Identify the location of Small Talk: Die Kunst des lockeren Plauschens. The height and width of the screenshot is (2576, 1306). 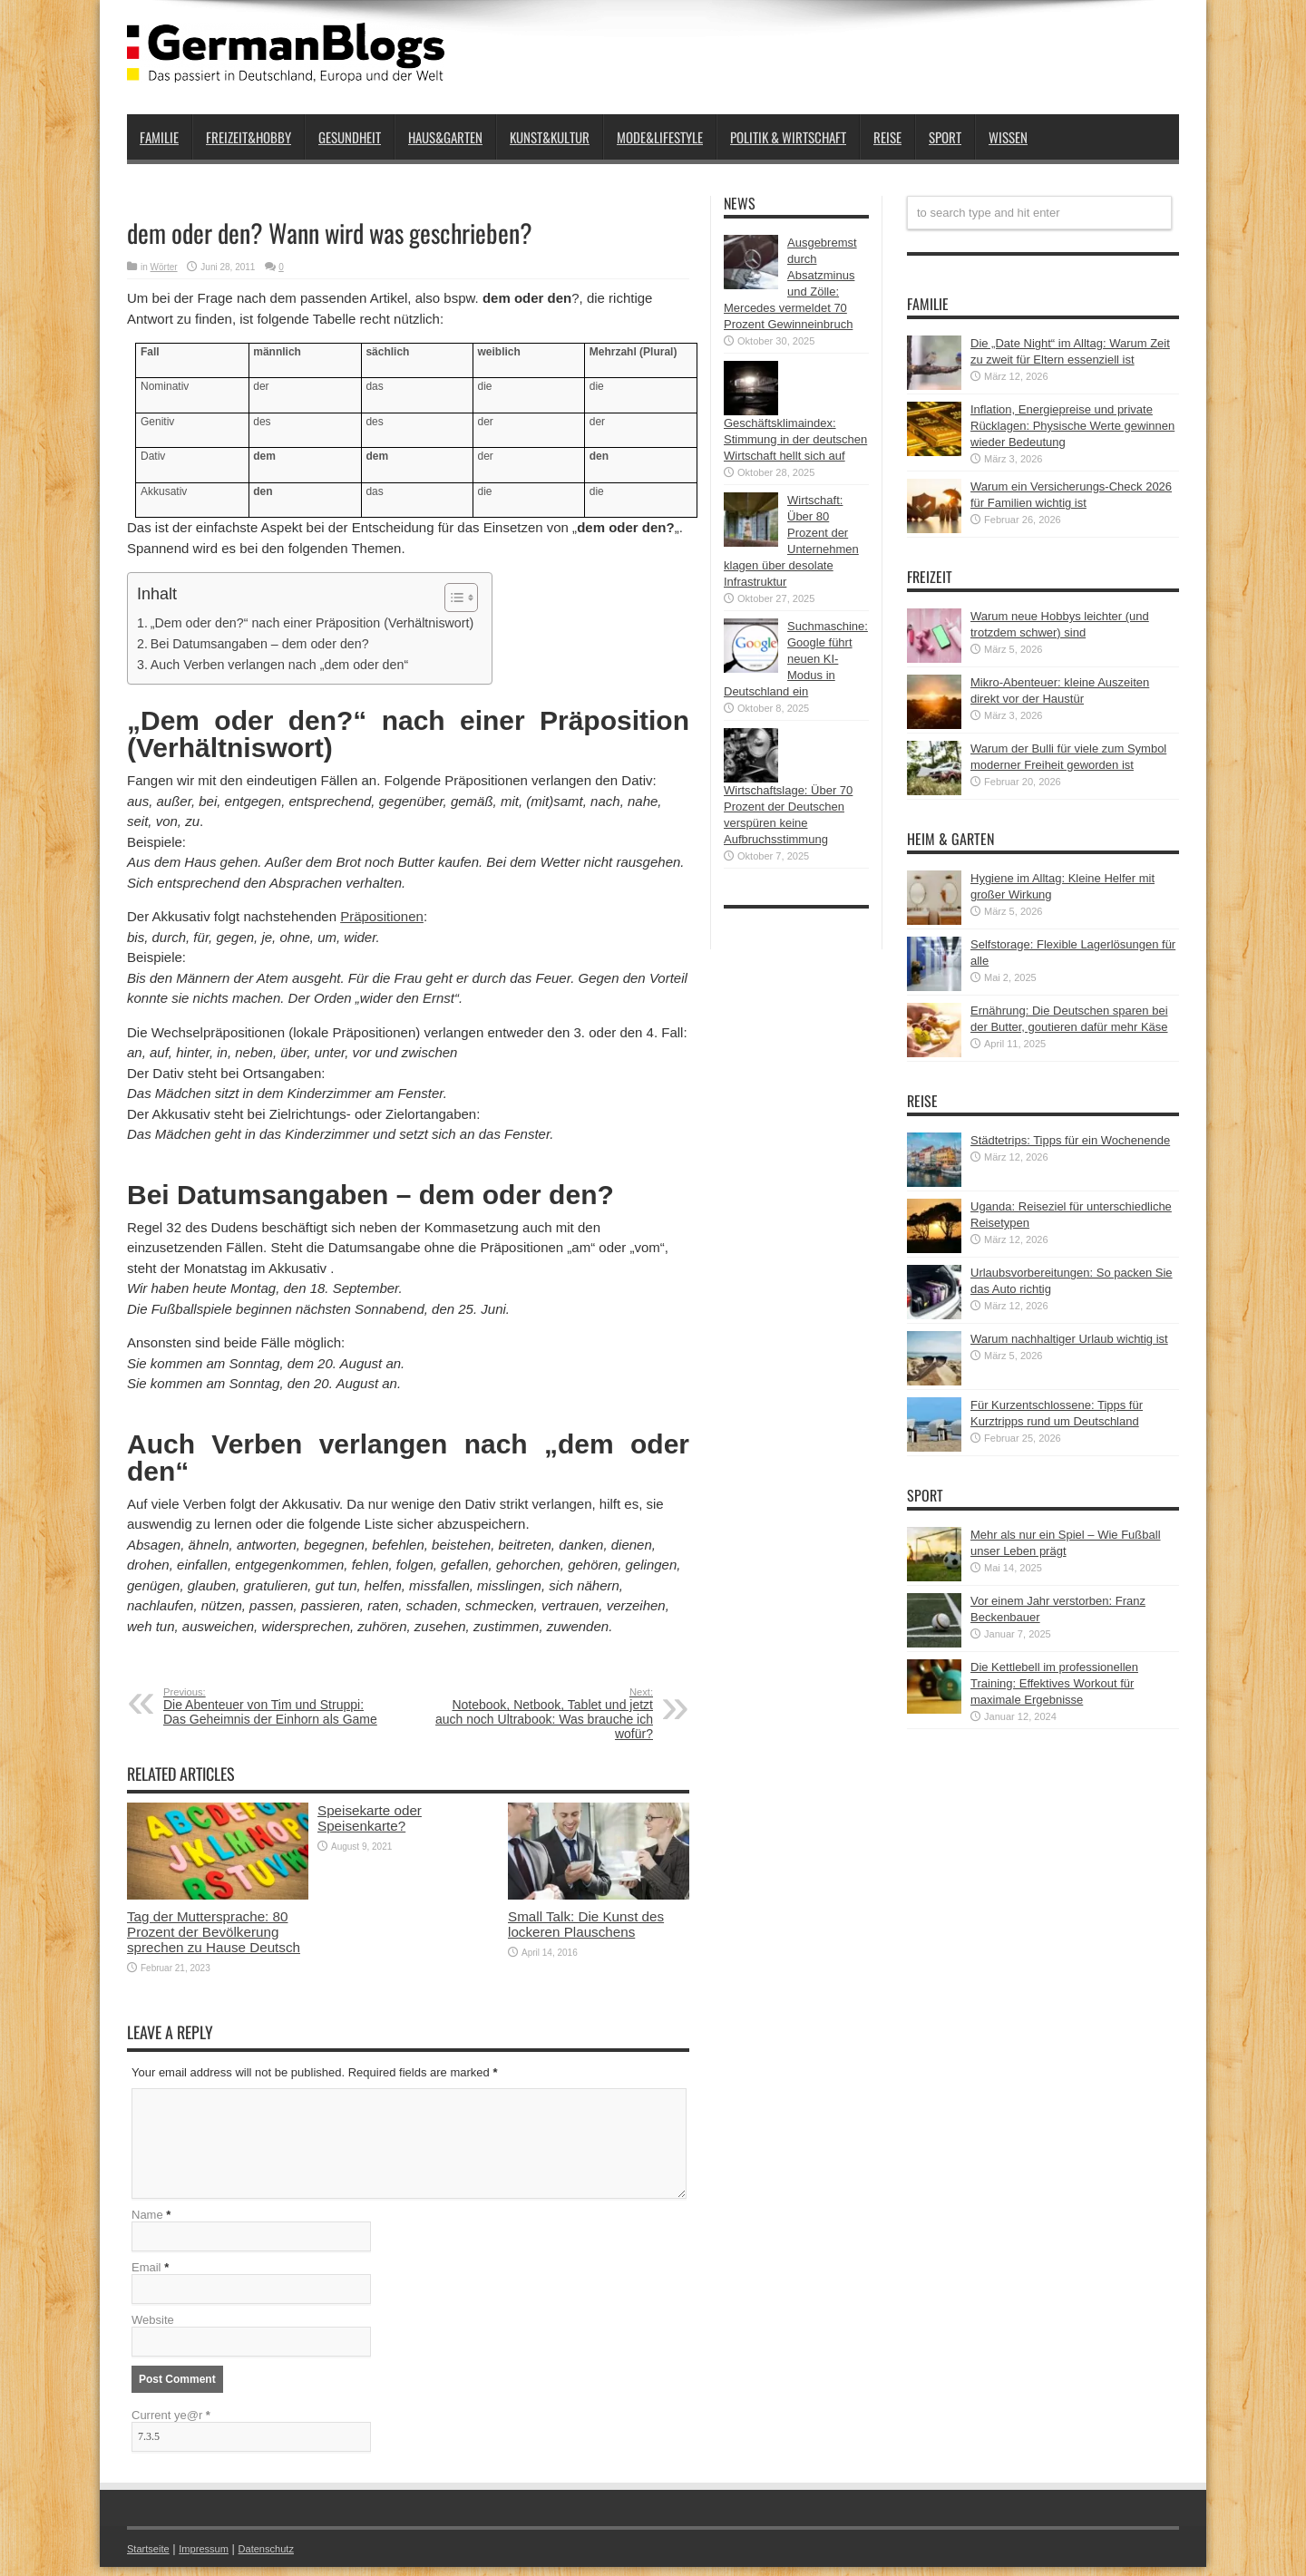
(586, 1924).